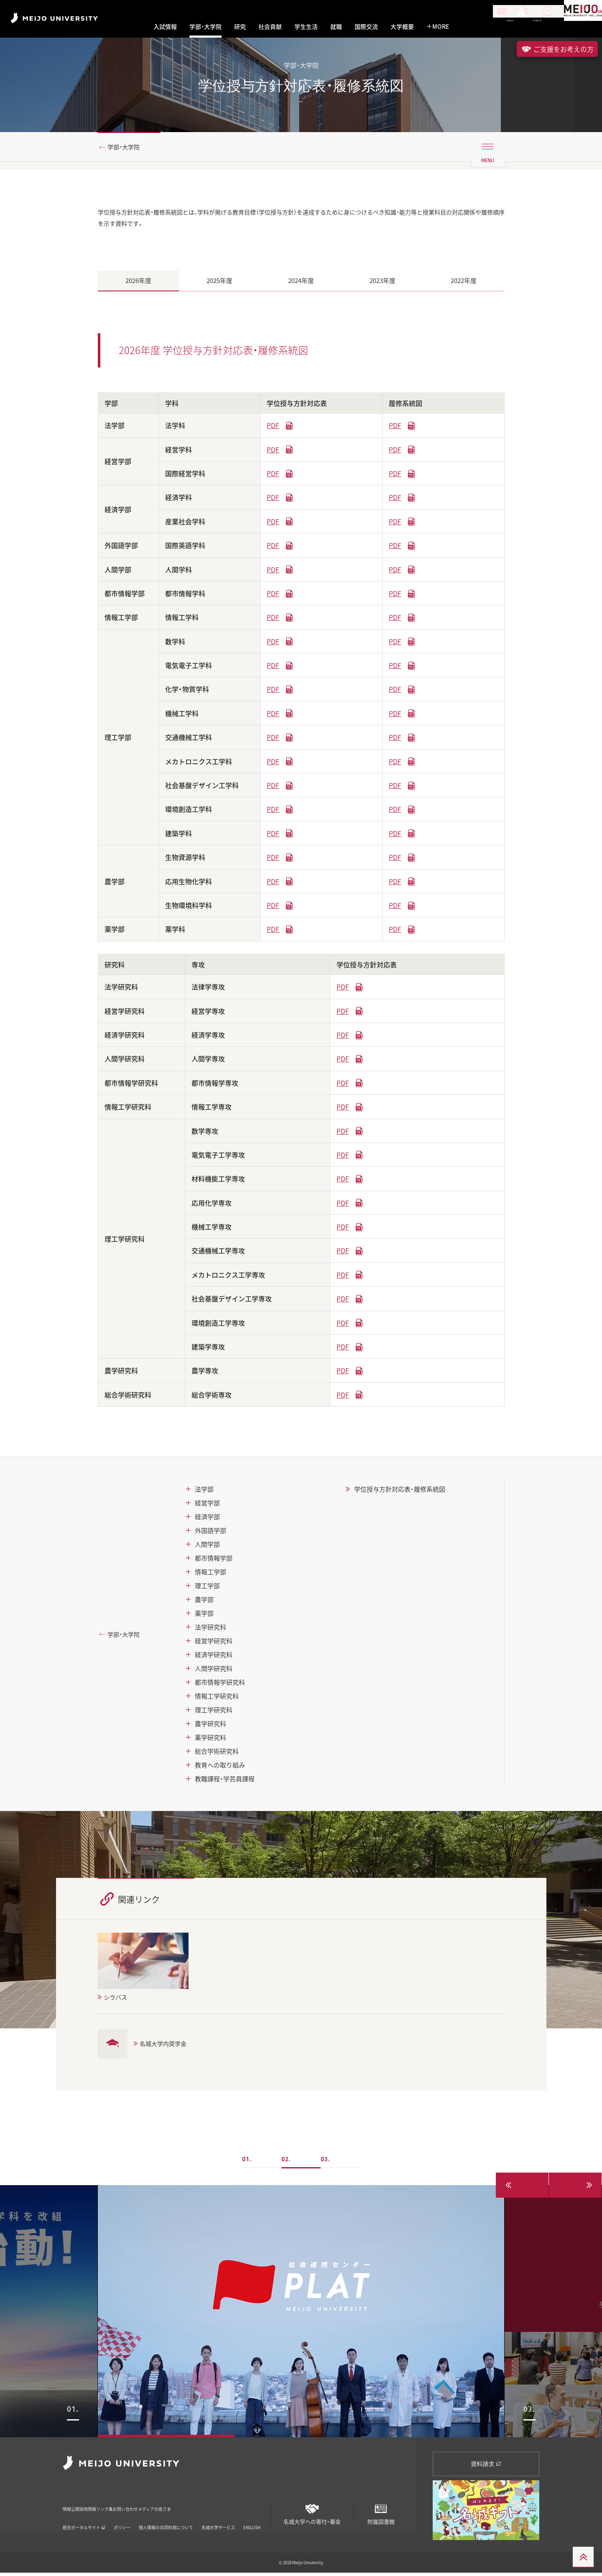 The image size is (602, 2576). What do you see at coordinates (270, 27) in the screenshot?
I see `社会貢献` at bounding box center [270, 27].